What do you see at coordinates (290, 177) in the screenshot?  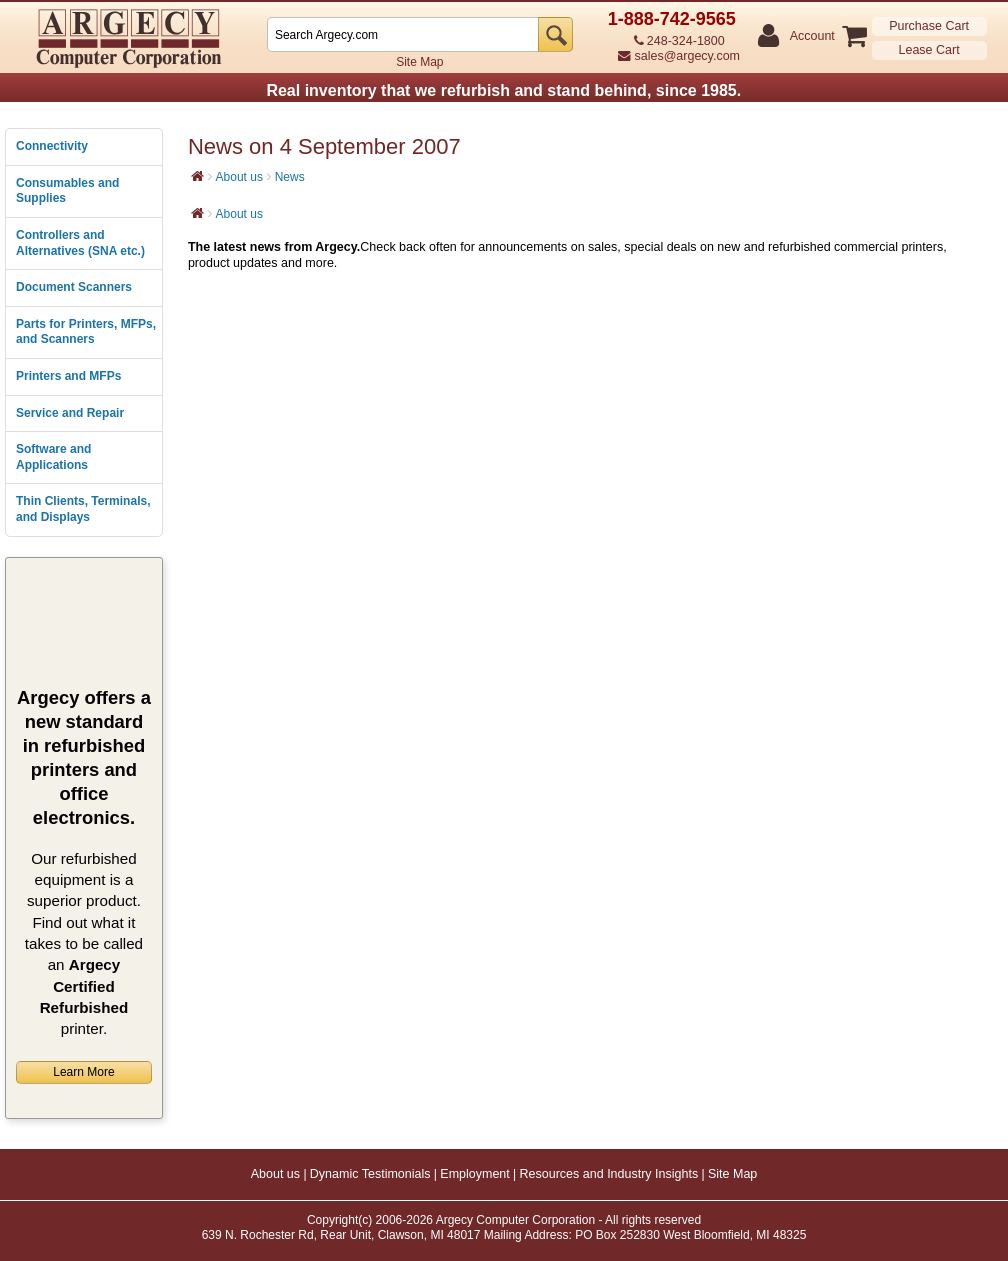 I see `News` at bounding box center [290, 177].